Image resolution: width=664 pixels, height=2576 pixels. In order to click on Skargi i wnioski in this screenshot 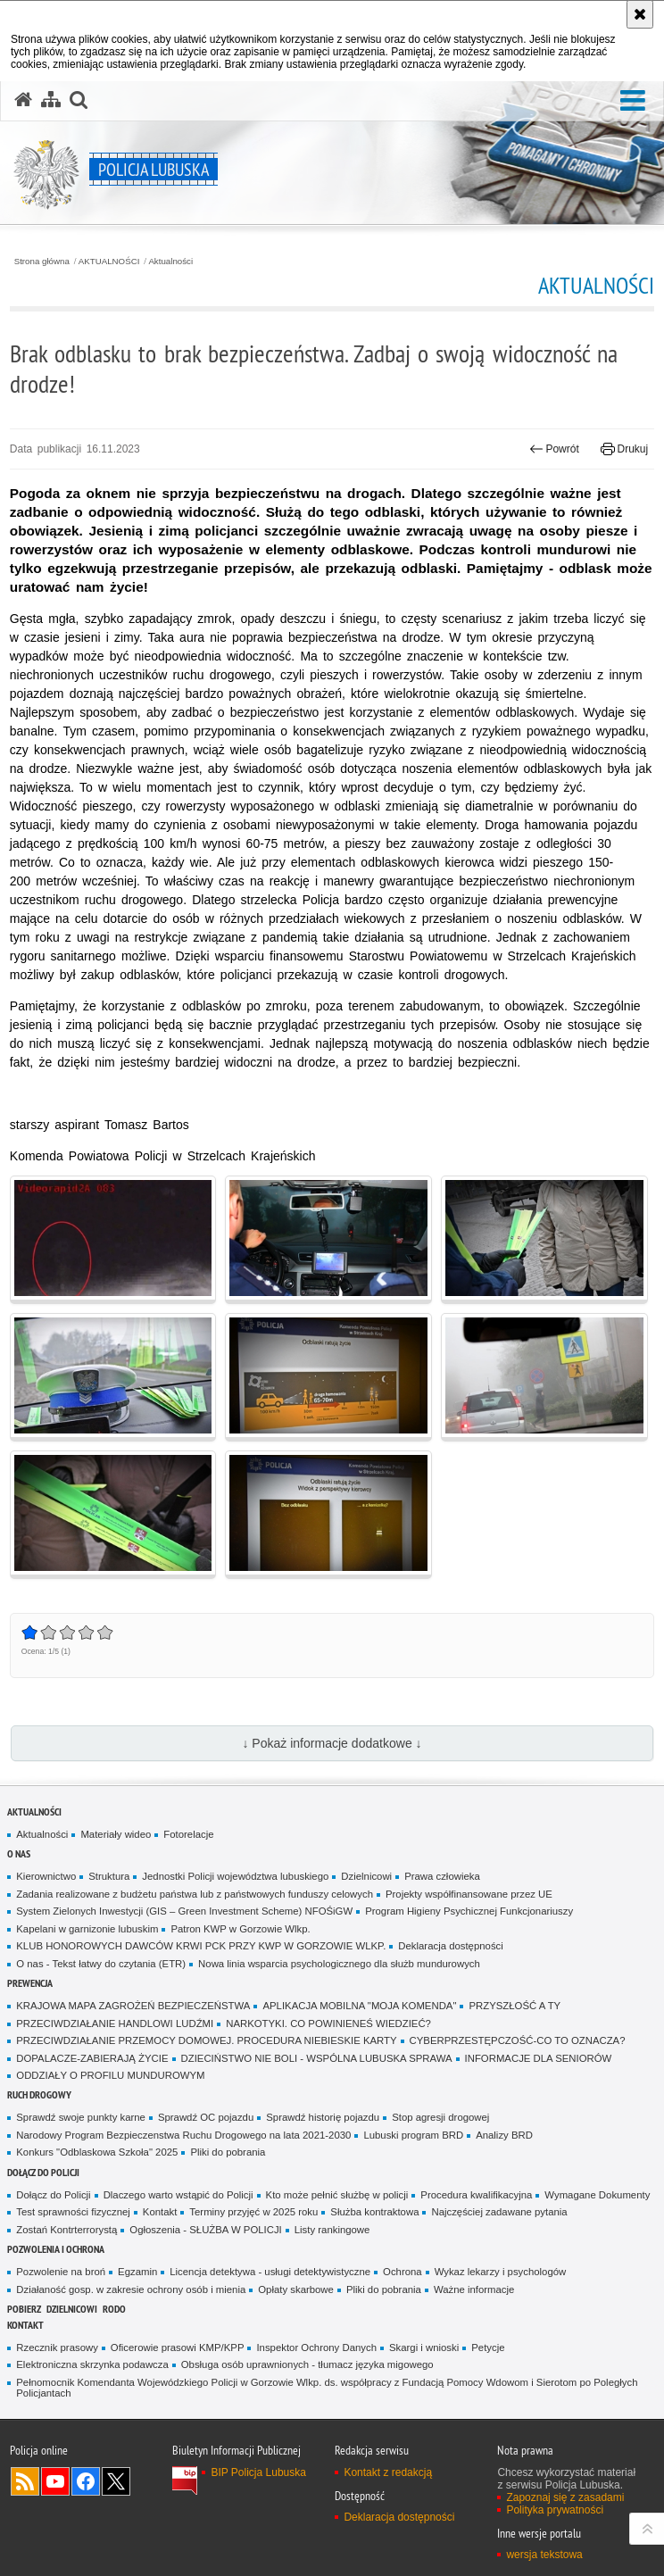, I will do `click(424, 2347)`.